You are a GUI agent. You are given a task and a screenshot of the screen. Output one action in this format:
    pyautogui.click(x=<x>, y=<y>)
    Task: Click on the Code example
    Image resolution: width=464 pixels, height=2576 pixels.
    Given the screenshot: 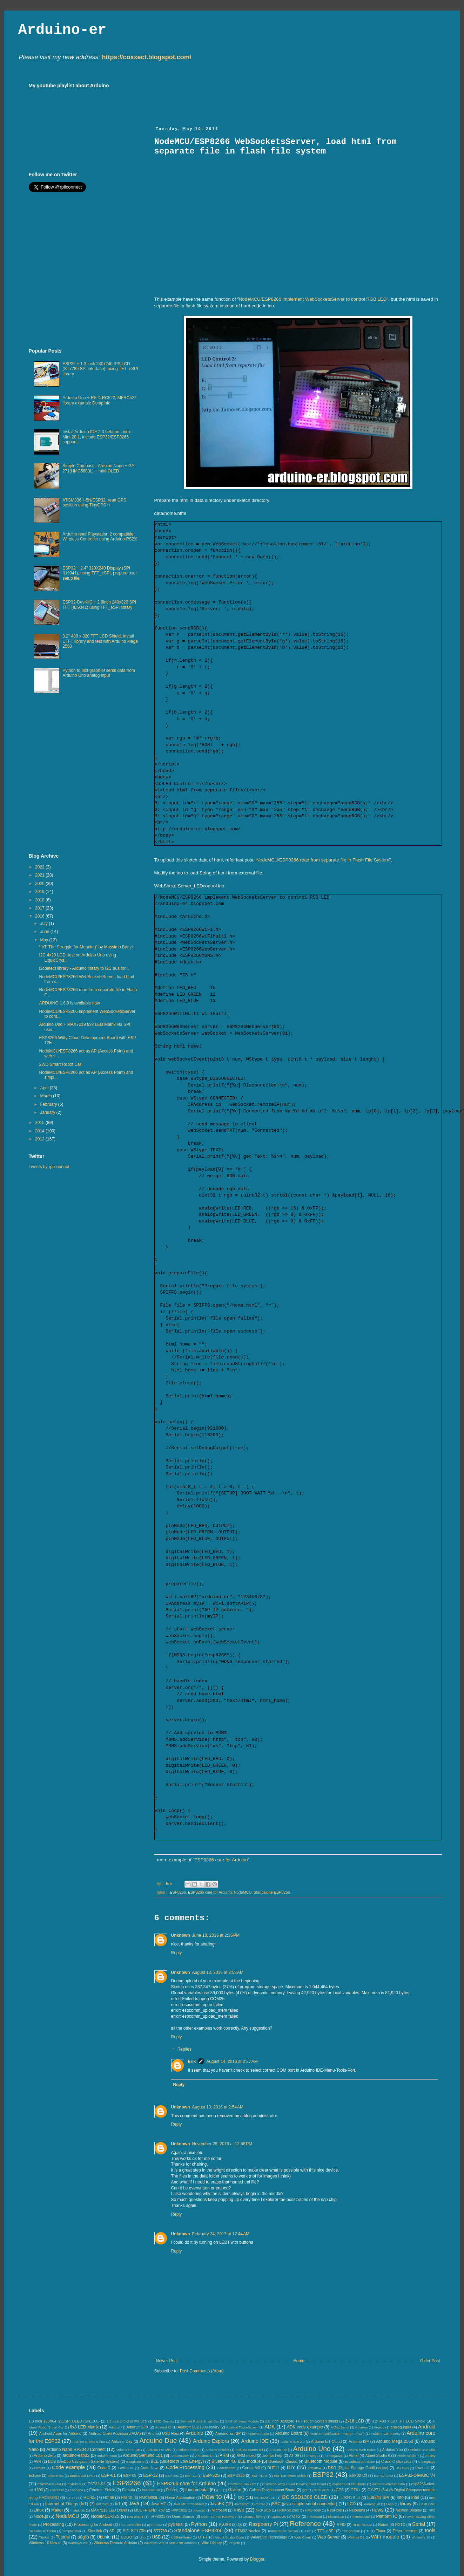 What is the action you would take?
    pyautogui.click(x=68, y=2467)
    